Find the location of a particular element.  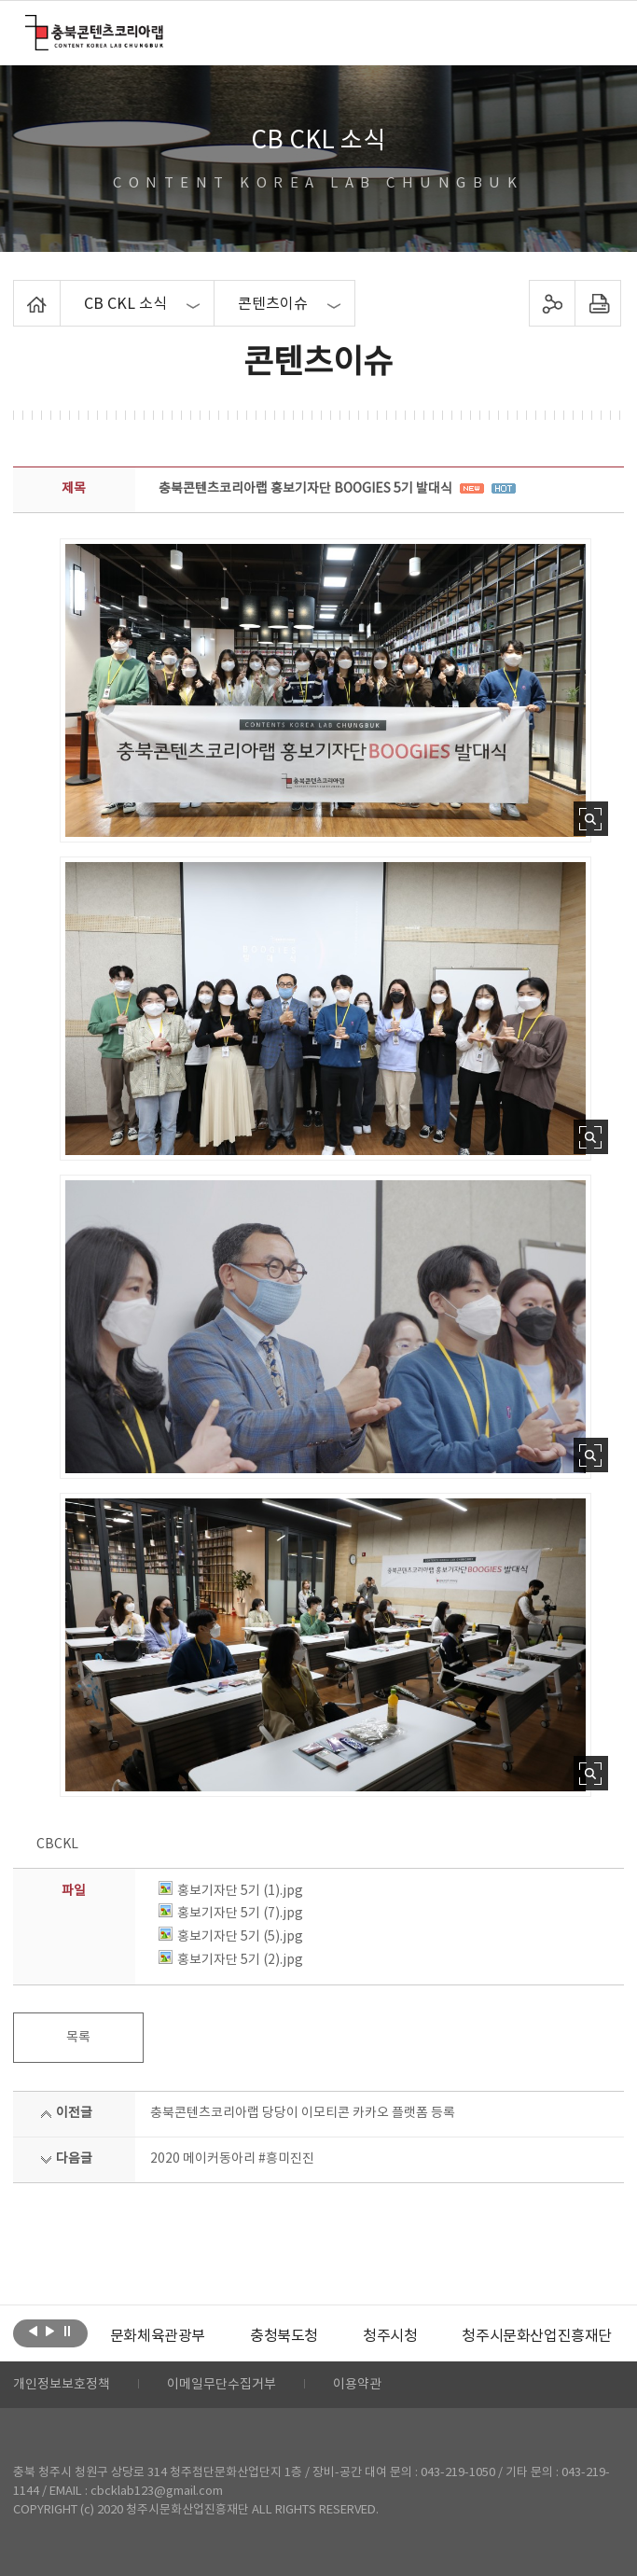

홍보기자단 5기 (7).jpg is located at coordinates (231, 1913).